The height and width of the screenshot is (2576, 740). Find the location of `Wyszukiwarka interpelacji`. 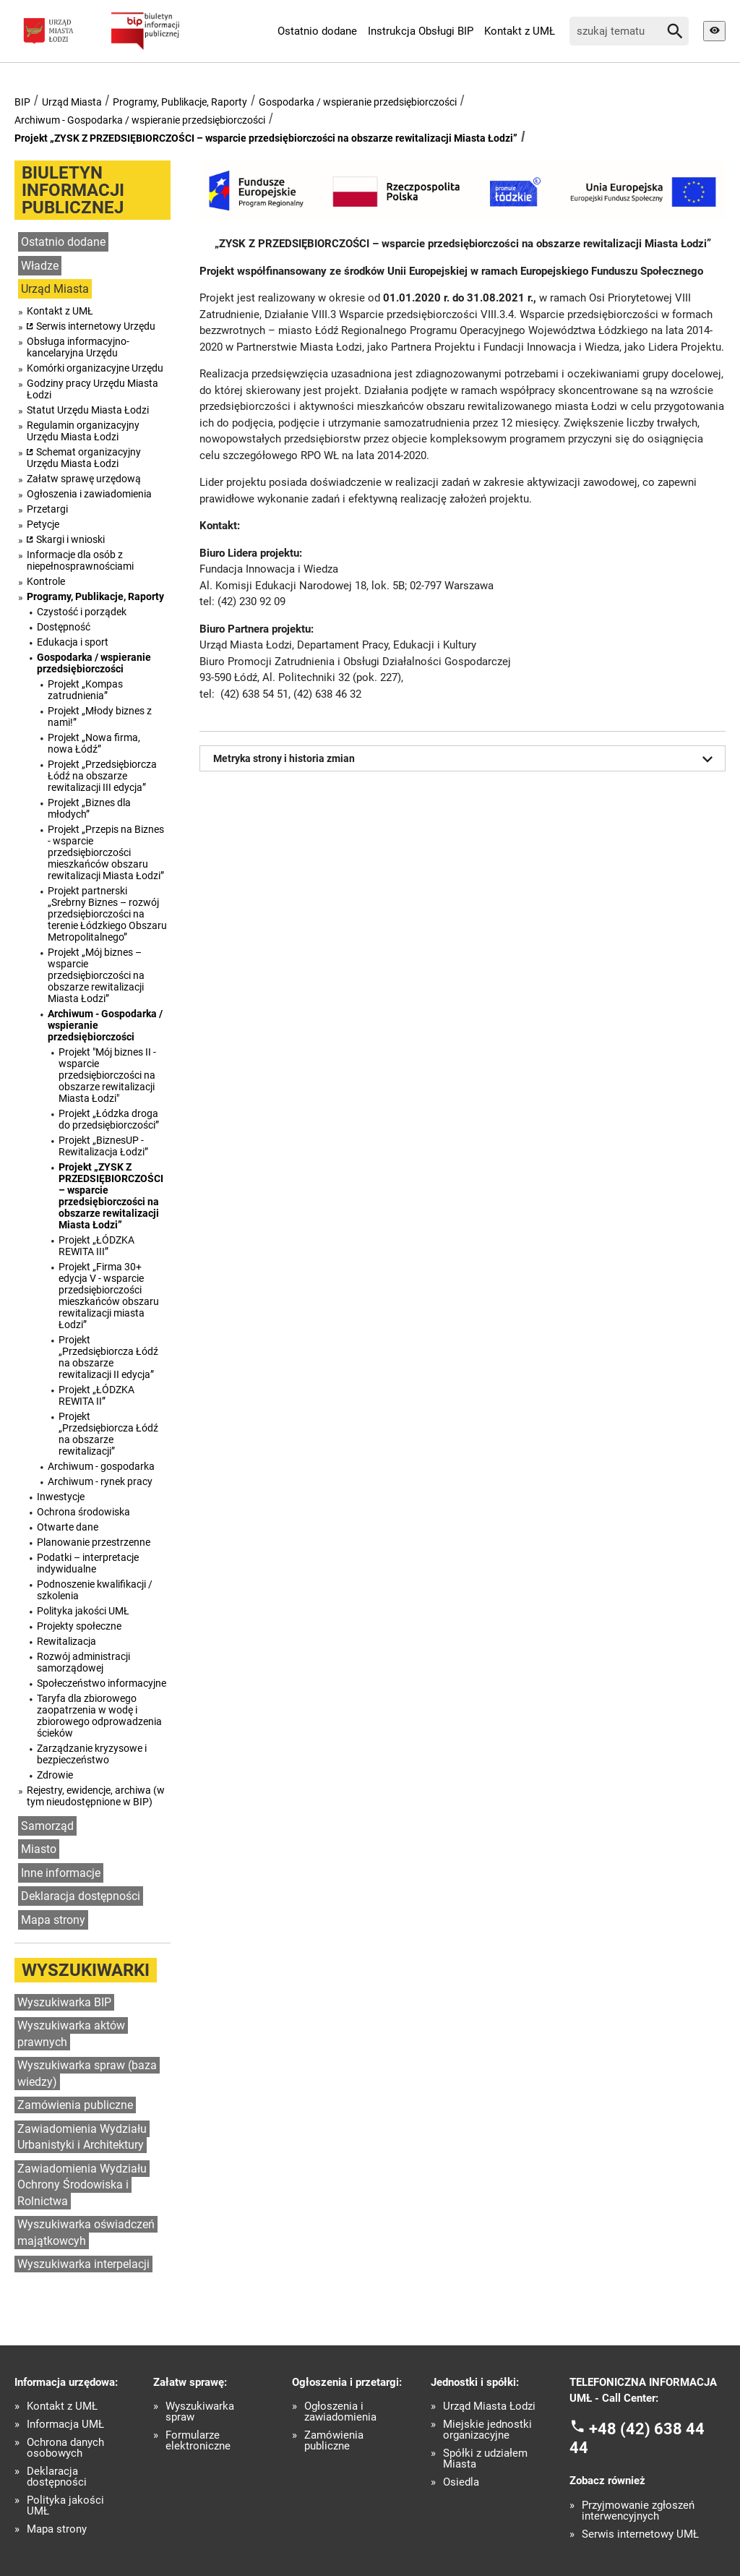

Wyszukiwarka interpelacji is located at coordinates (83, 2264).